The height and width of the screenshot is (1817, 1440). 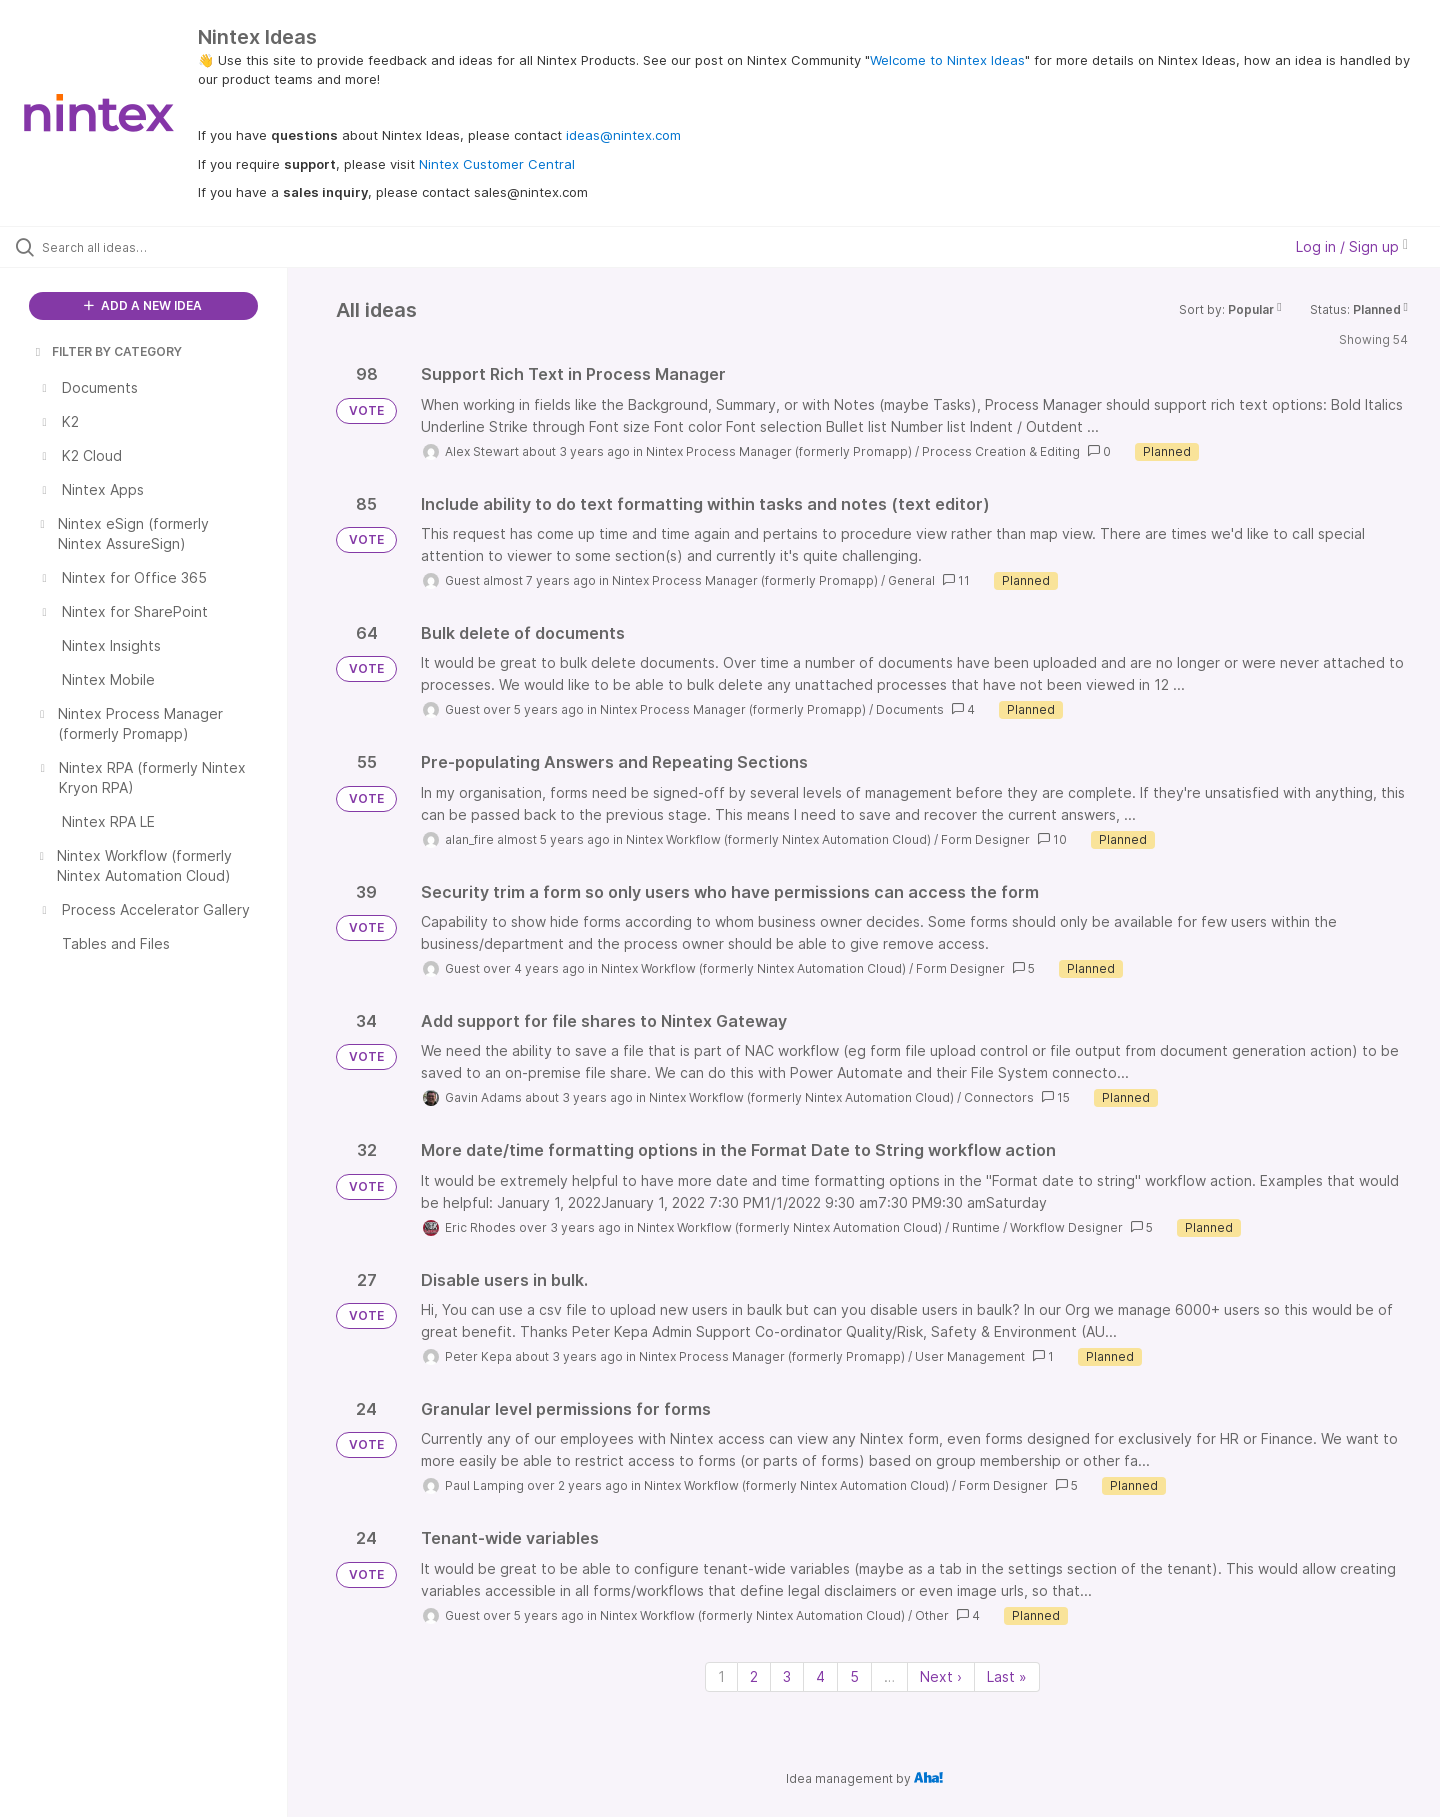 I want to click on Documents, so click(x=910, y=709).